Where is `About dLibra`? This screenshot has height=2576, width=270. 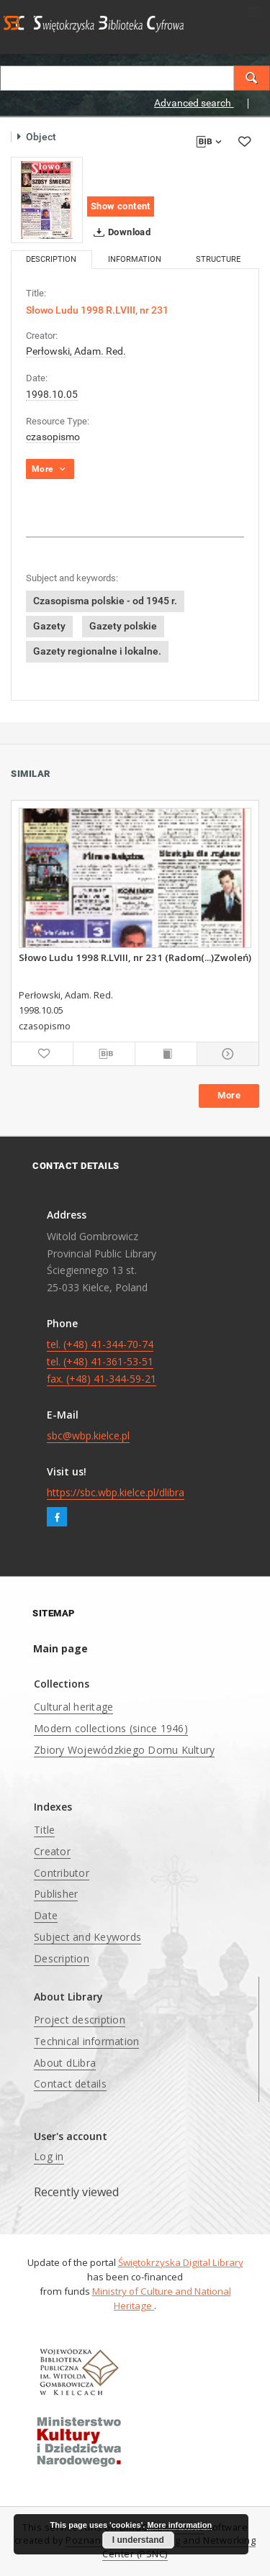
About dLibra is located at coordinates (65, 2063).